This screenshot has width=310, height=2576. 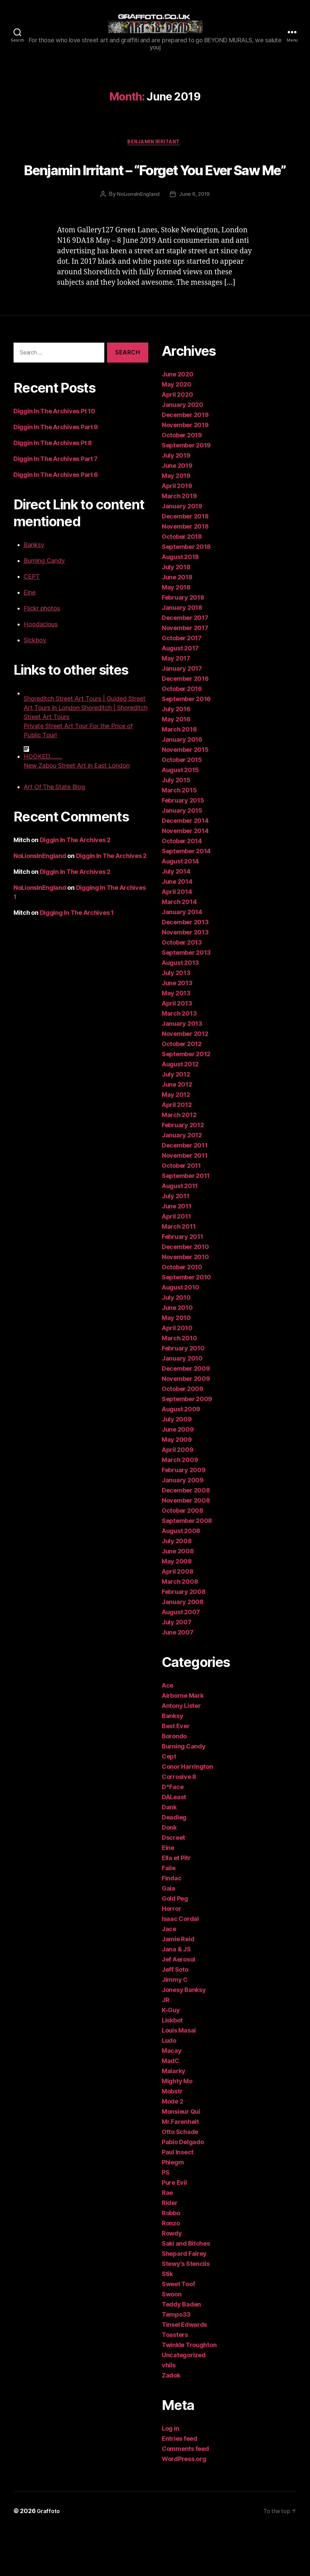 What do you see at coordinates (179, 775) in the screenshot?
I see `March 2016` at bounding box center [179, 775].